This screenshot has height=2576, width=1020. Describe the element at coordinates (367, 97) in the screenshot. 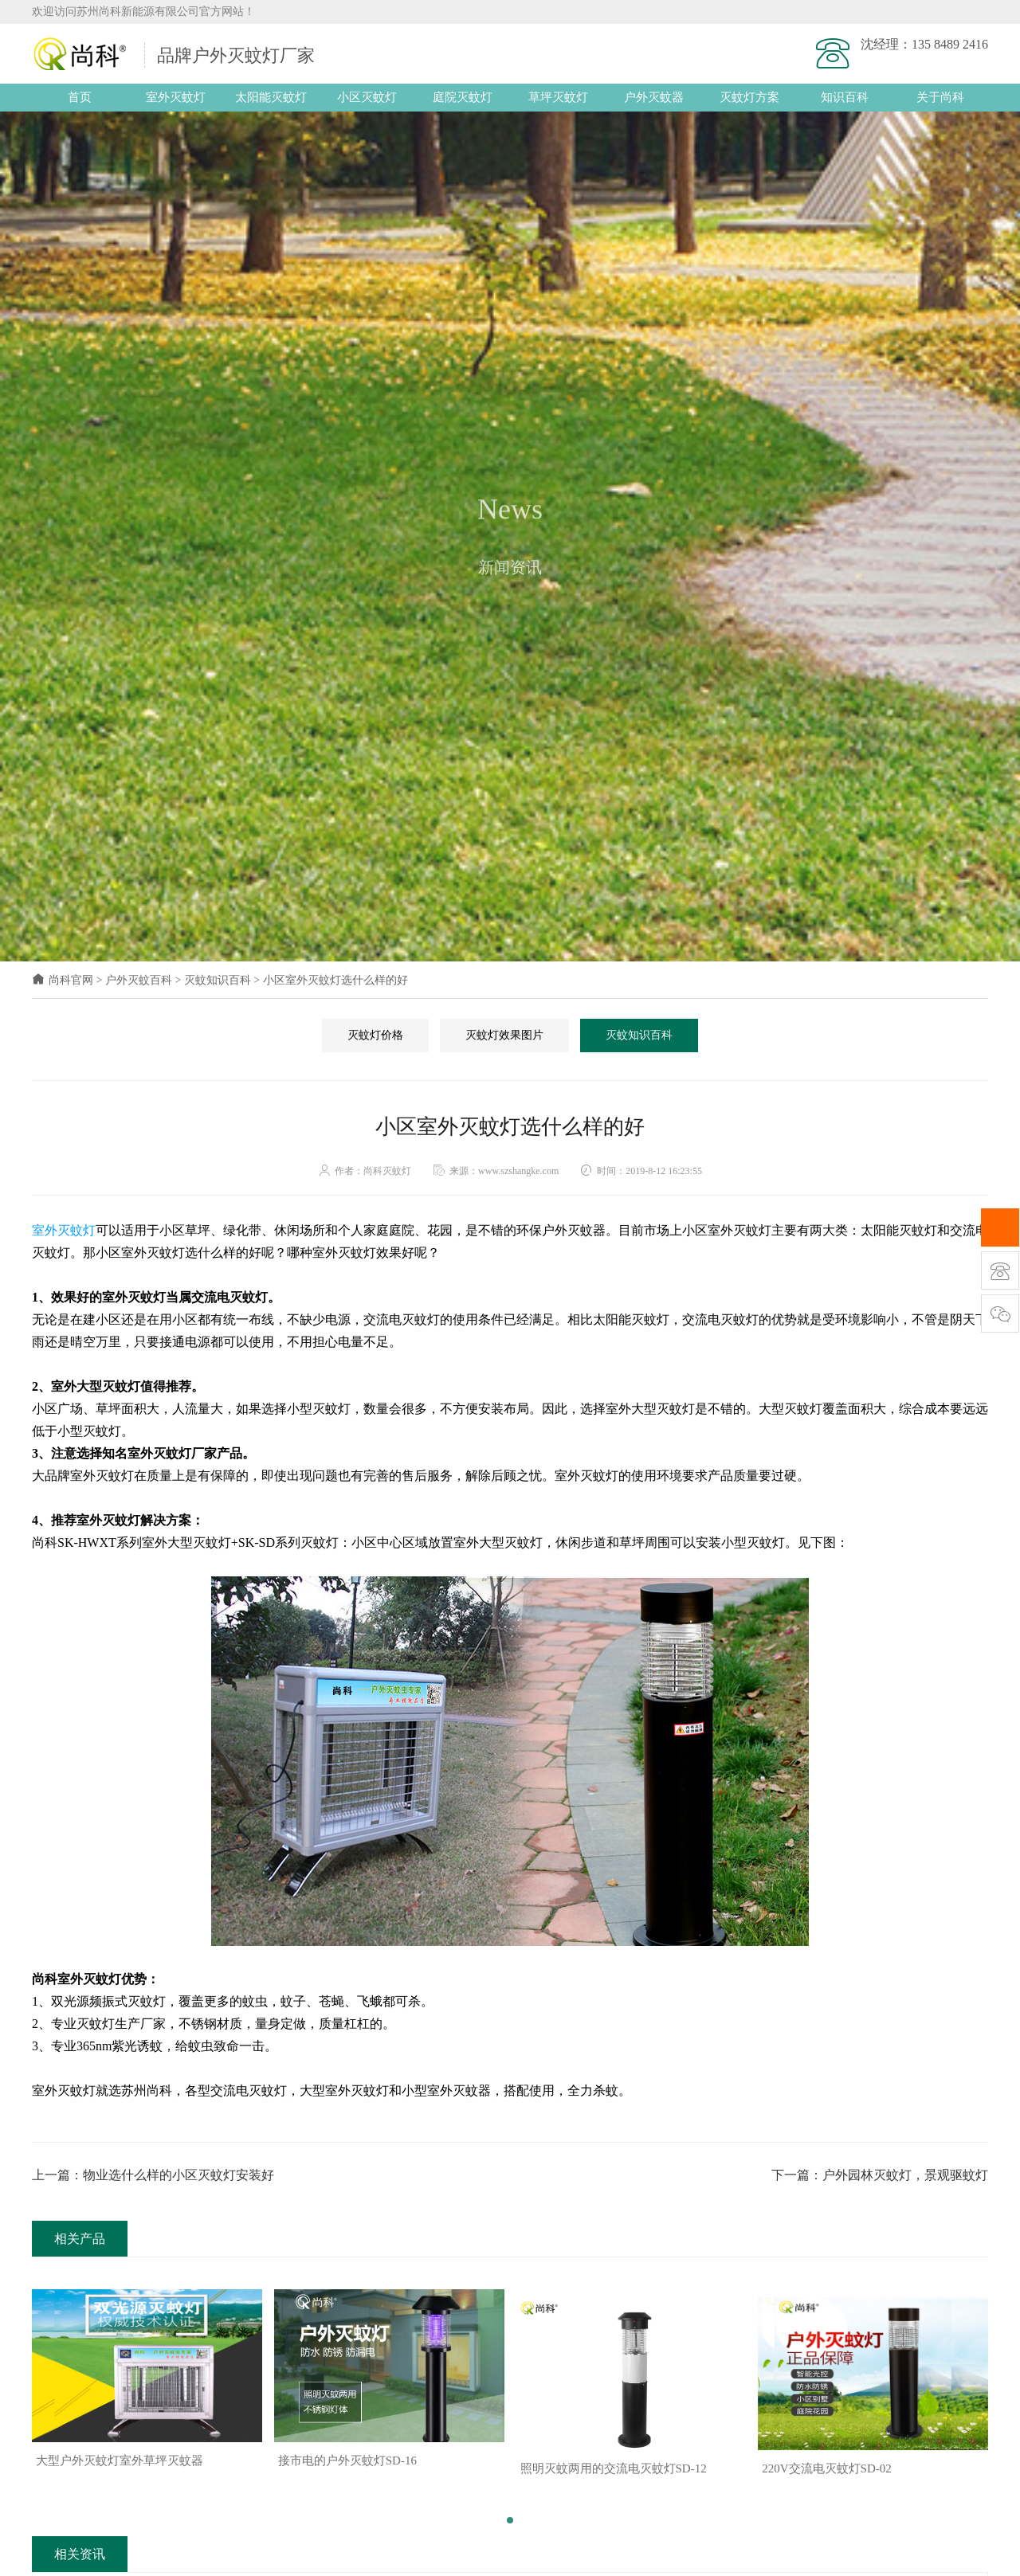

I see `小区灭蚊灯` at that location.